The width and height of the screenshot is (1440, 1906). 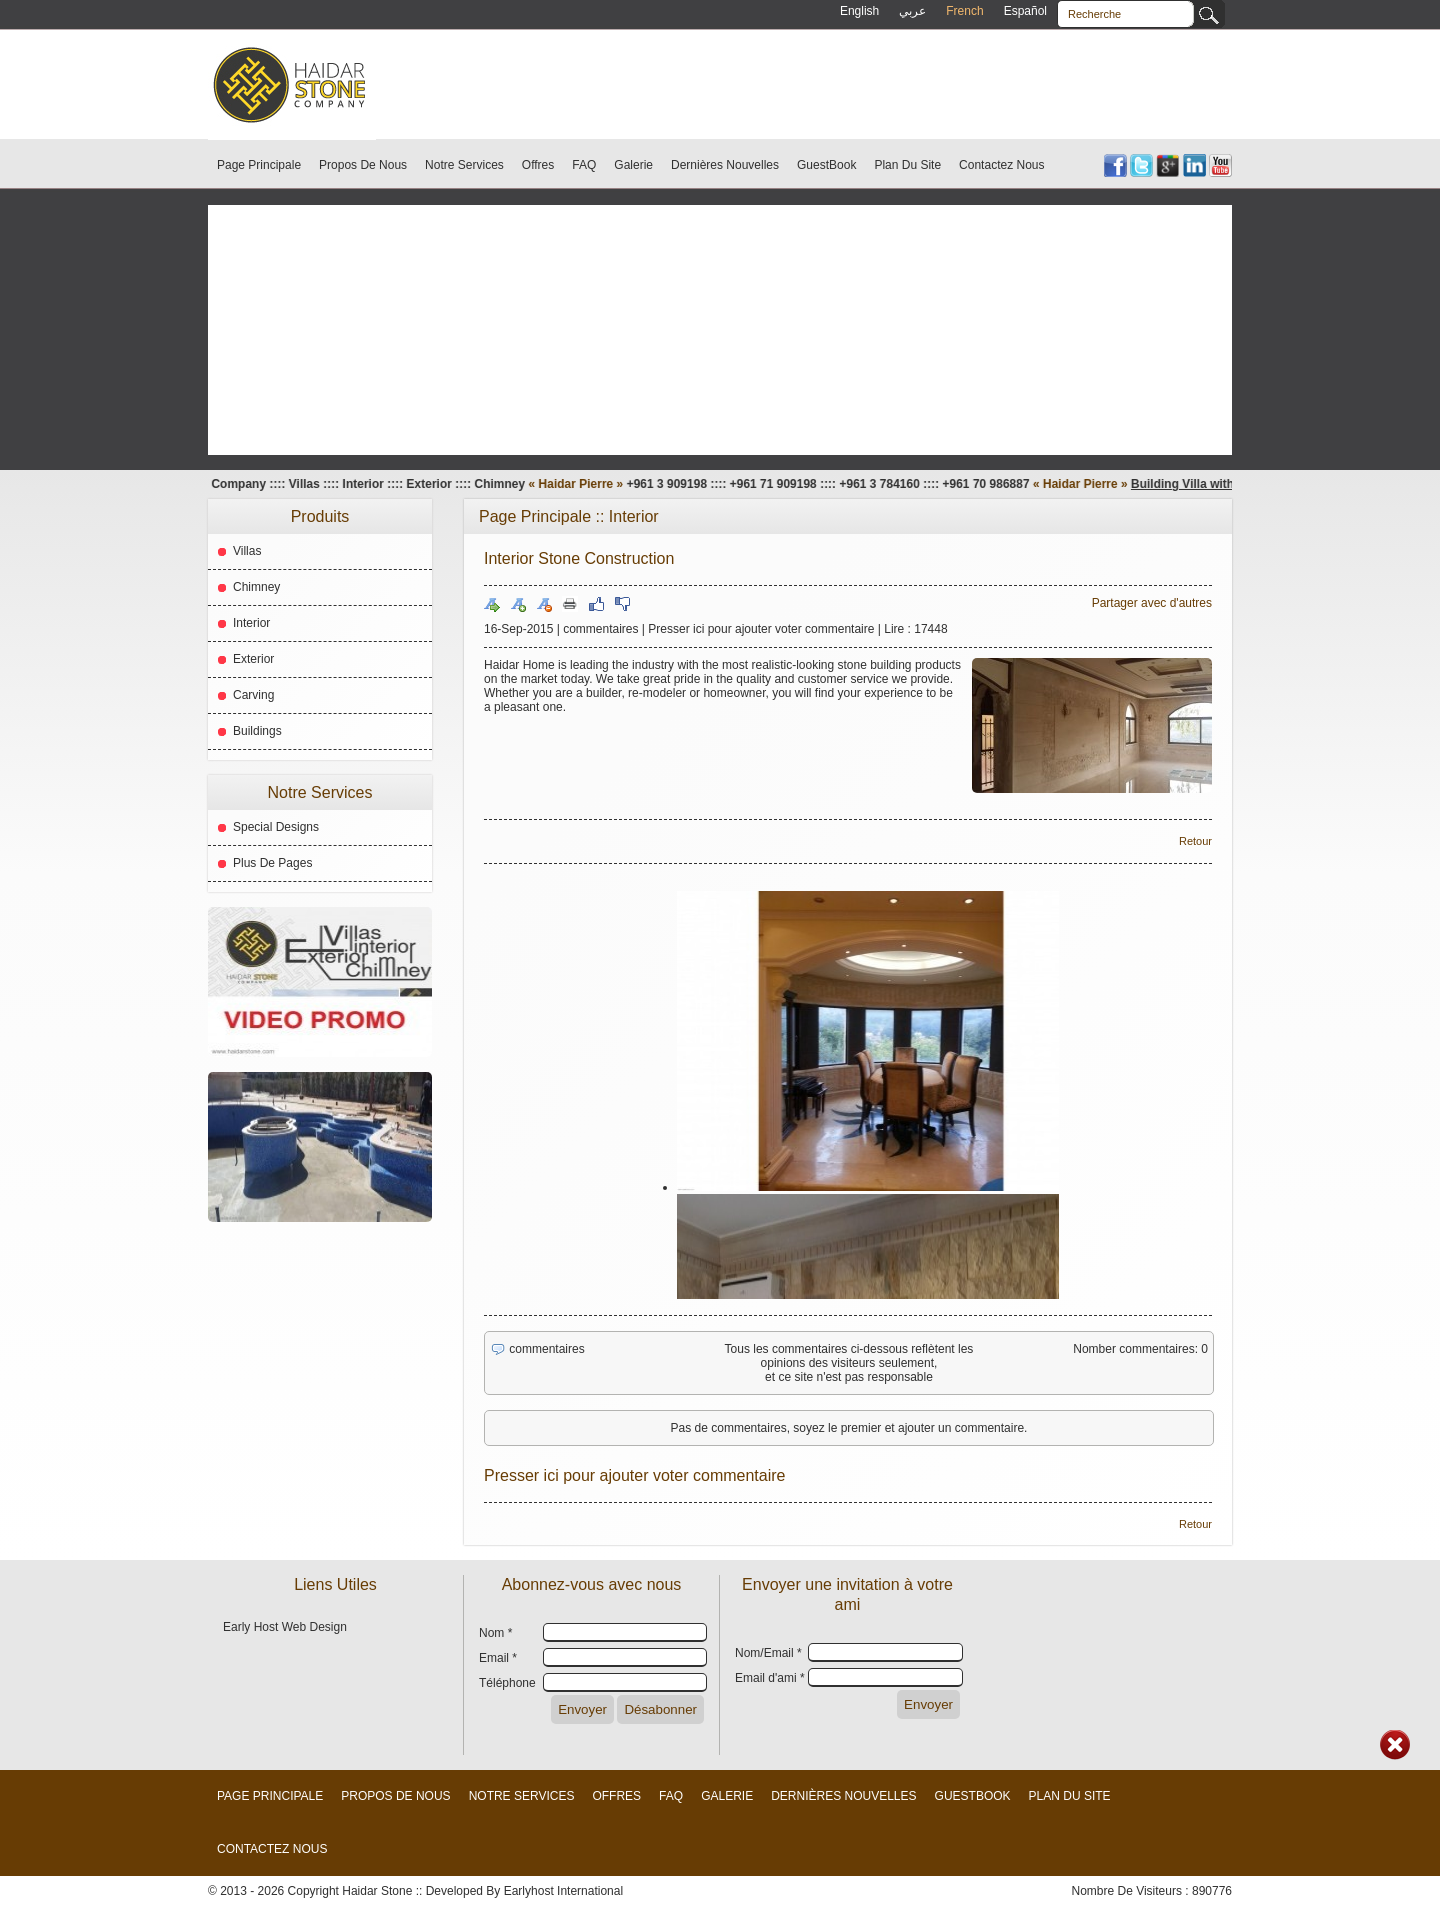 What do you see at coordinates (859, 11) in the screenshot?
I see `English` at bounding box center [859, 11].